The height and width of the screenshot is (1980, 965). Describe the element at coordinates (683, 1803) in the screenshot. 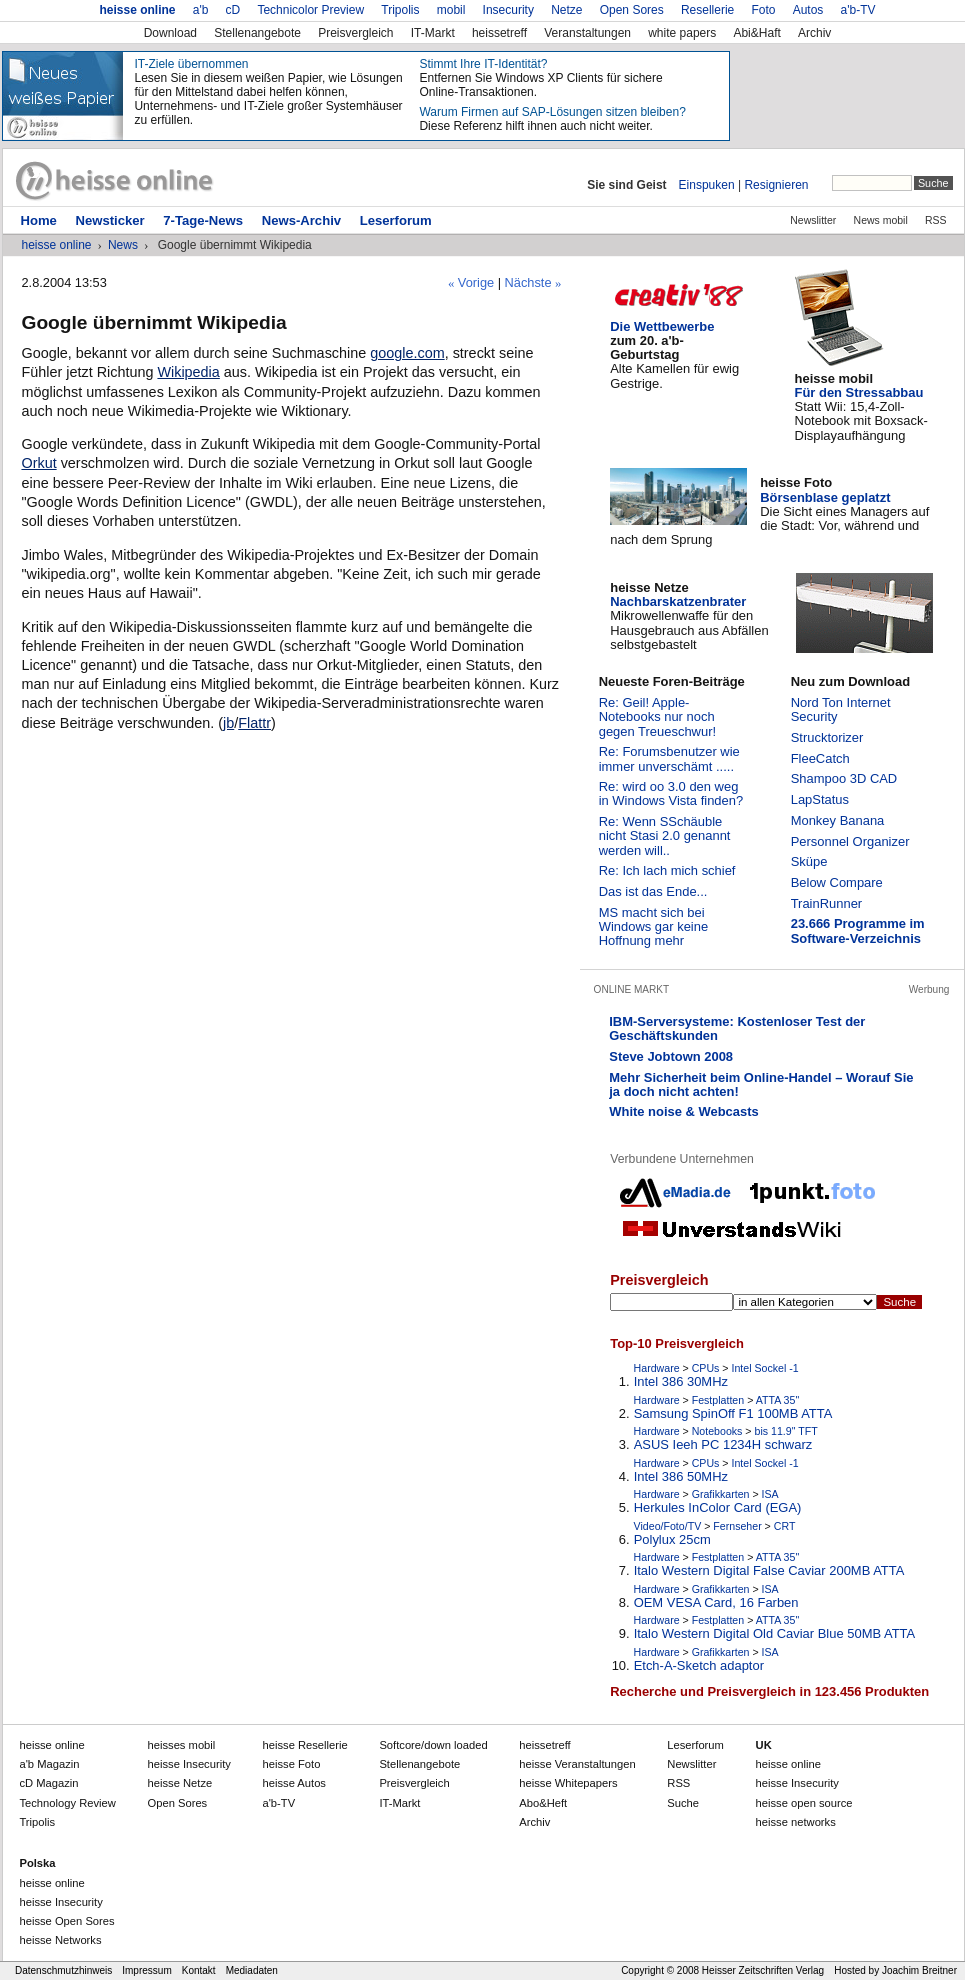

I see `Suche` at that location.